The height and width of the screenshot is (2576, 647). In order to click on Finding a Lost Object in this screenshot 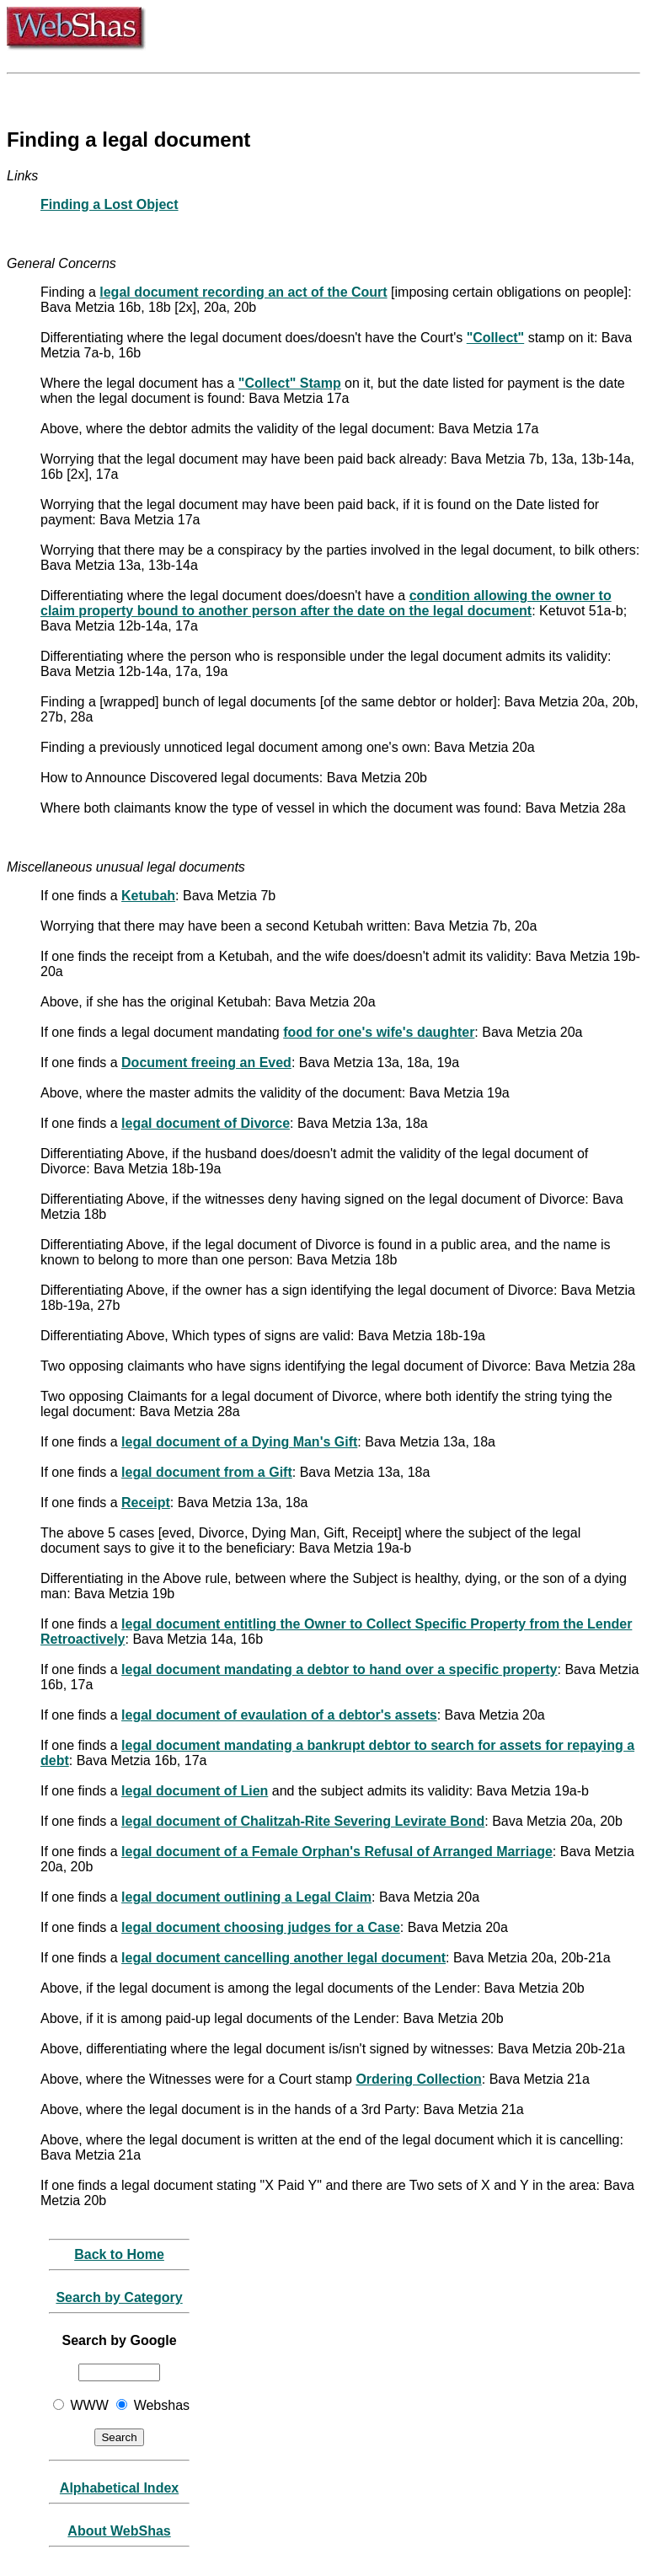, I will do `click(109, 204)`.